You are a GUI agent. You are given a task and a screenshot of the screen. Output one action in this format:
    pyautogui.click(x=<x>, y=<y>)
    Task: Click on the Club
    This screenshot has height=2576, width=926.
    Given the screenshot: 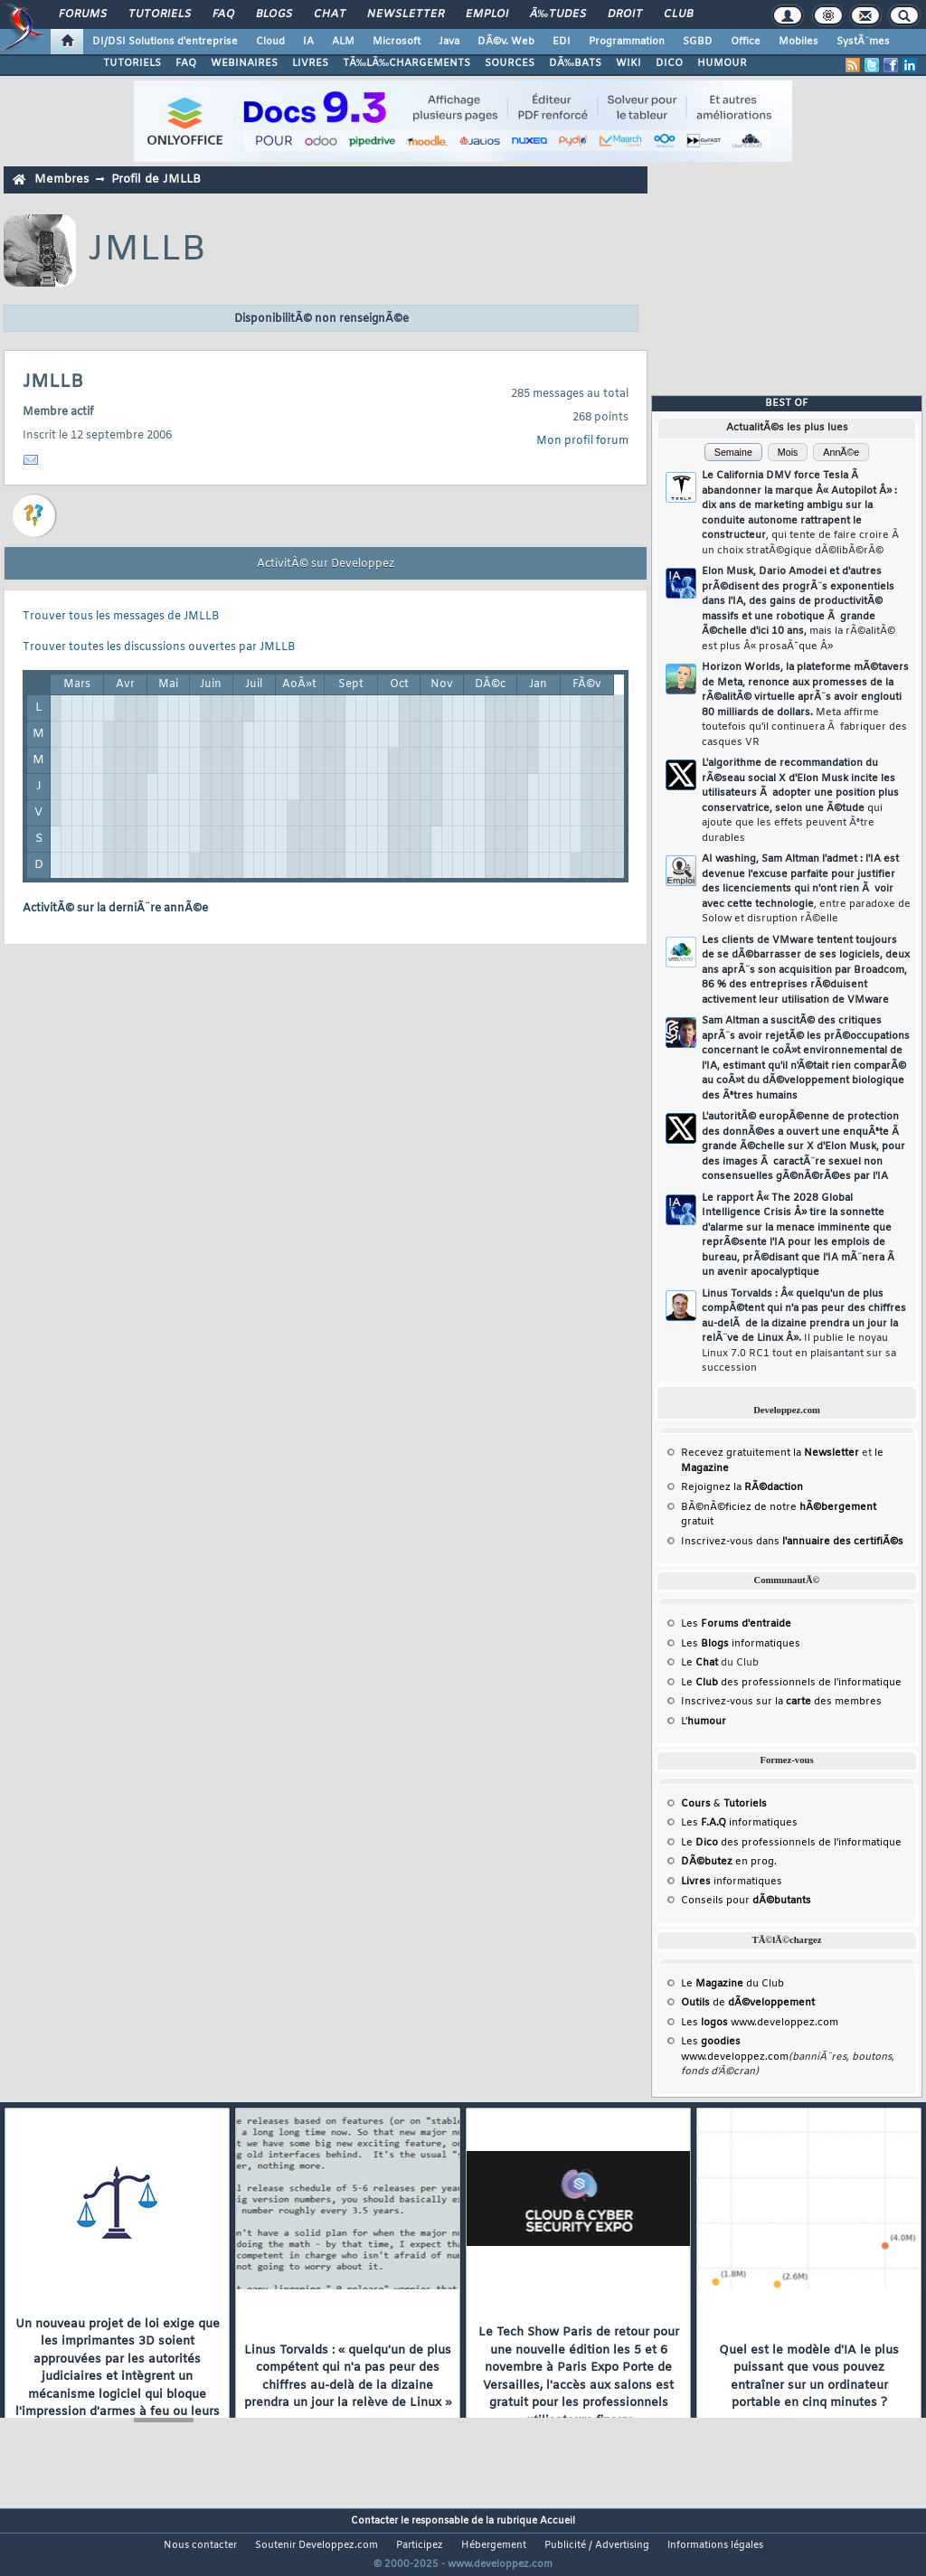 What is the action you would take?
    pyautogui.click(x=678, y=14)
    